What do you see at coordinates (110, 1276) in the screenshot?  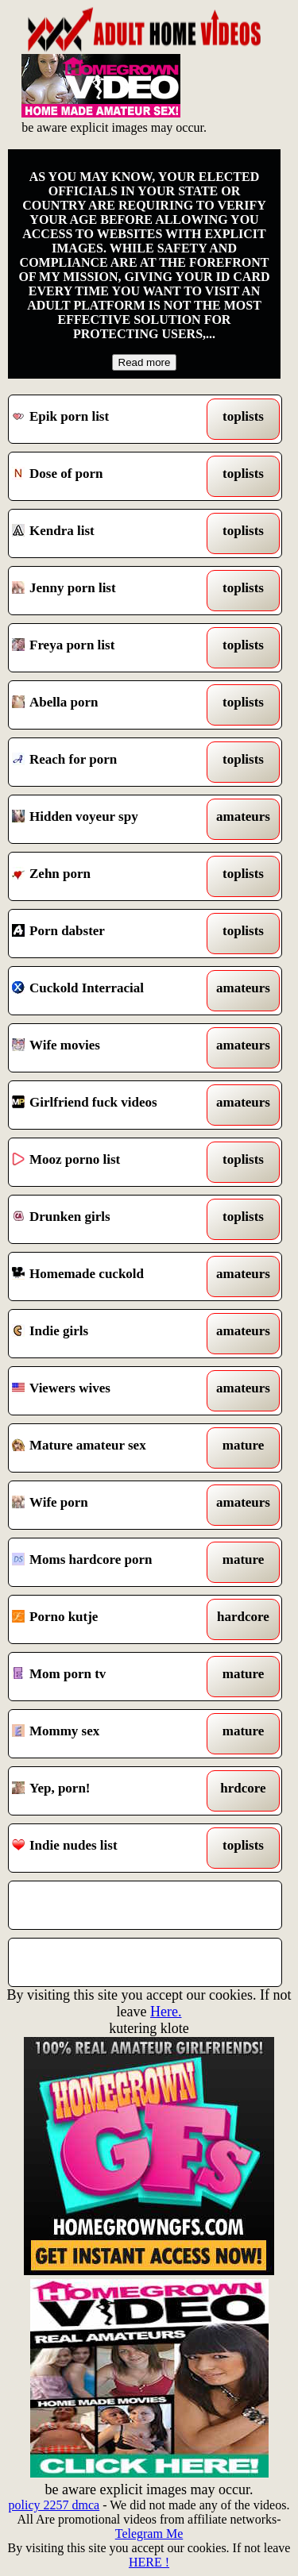 I see `Homemade cuckold` at bounding box center [110, 1276].